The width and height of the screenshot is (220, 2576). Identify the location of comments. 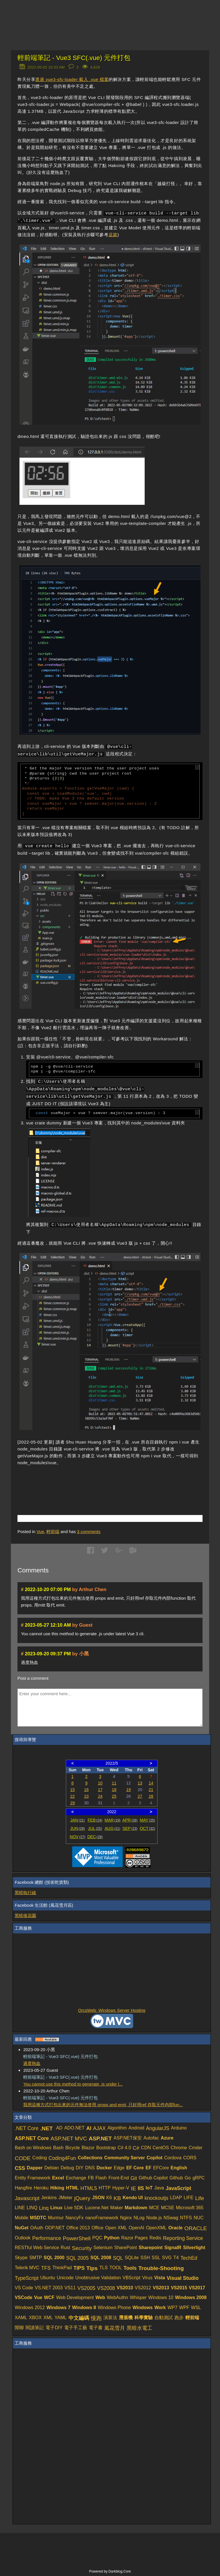
(89, 1531).